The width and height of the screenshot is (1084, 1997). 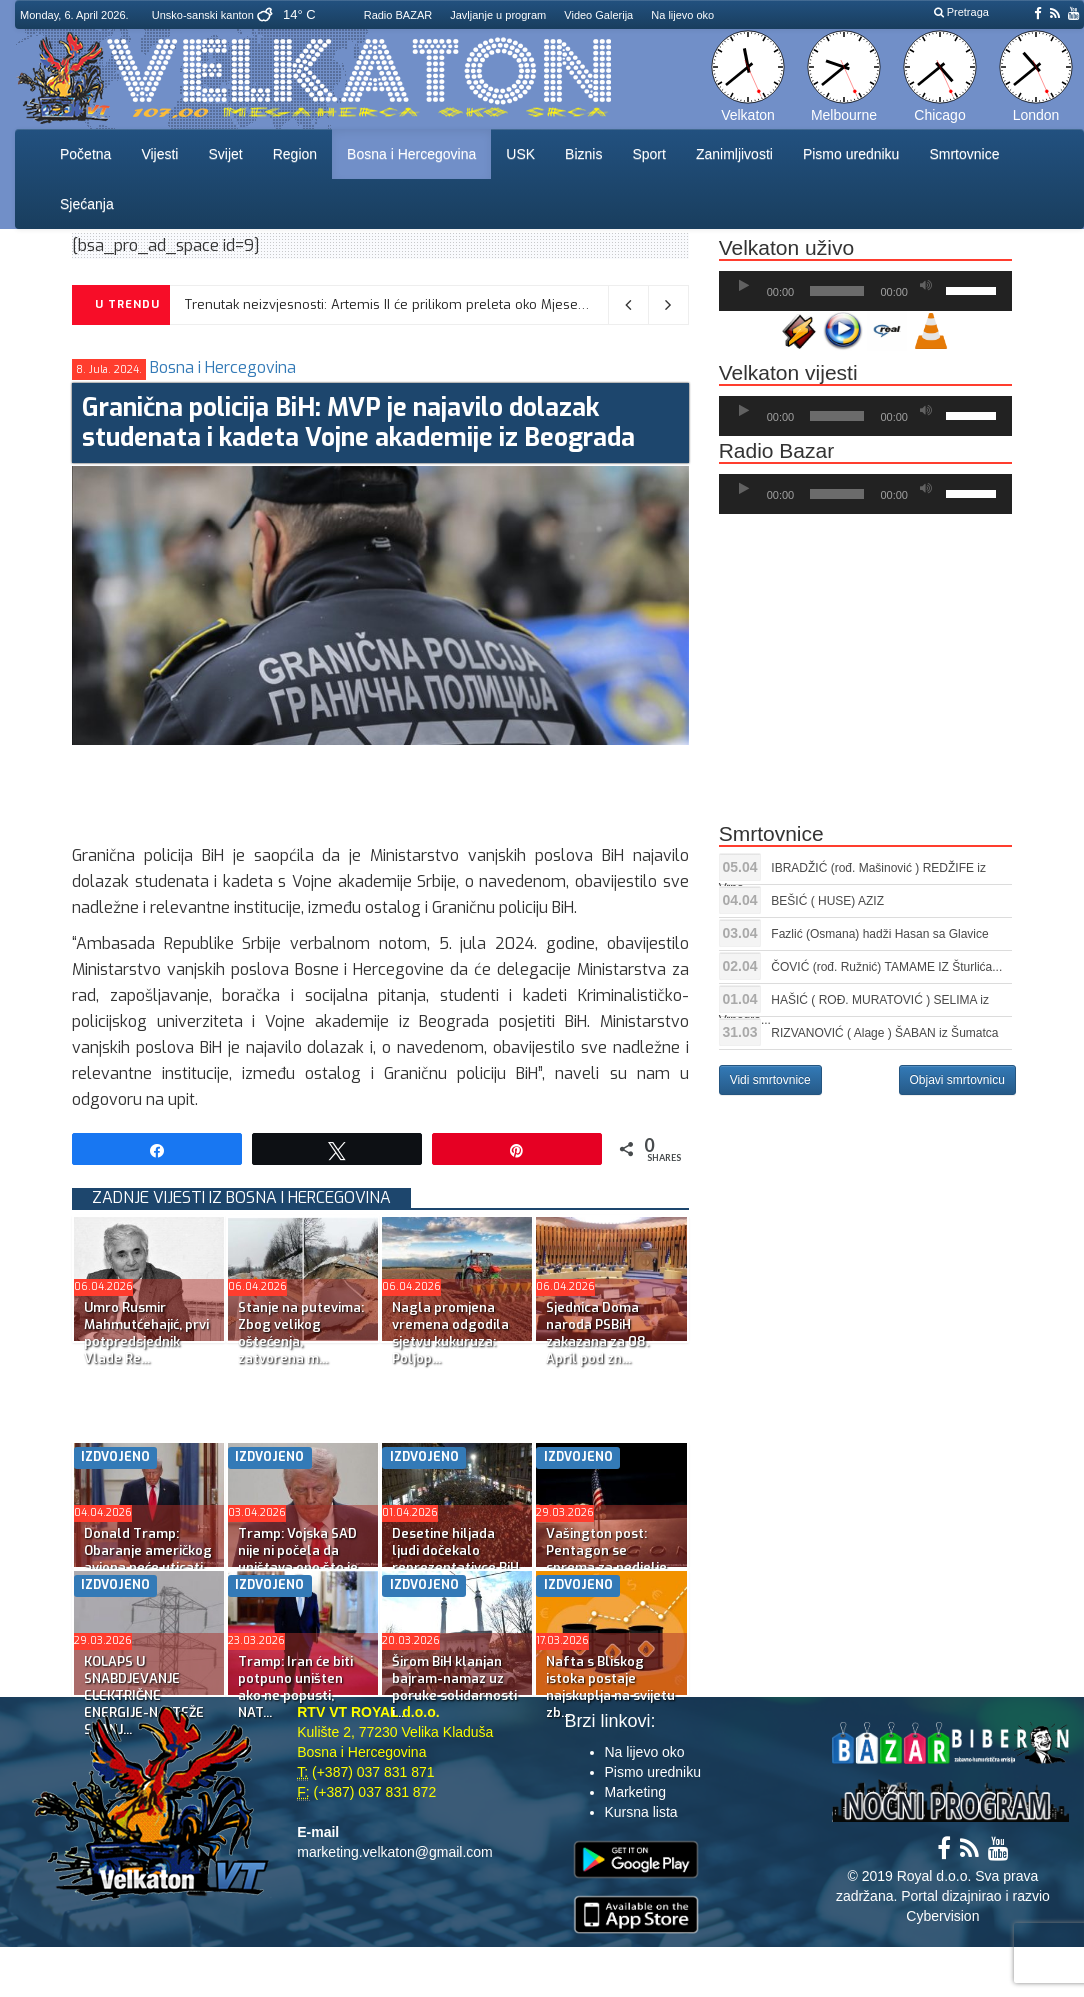 I want to click on Nafta s Bliskog istoka postaje najskuplja na svijetu zb..., so click(x=610, y=1687).